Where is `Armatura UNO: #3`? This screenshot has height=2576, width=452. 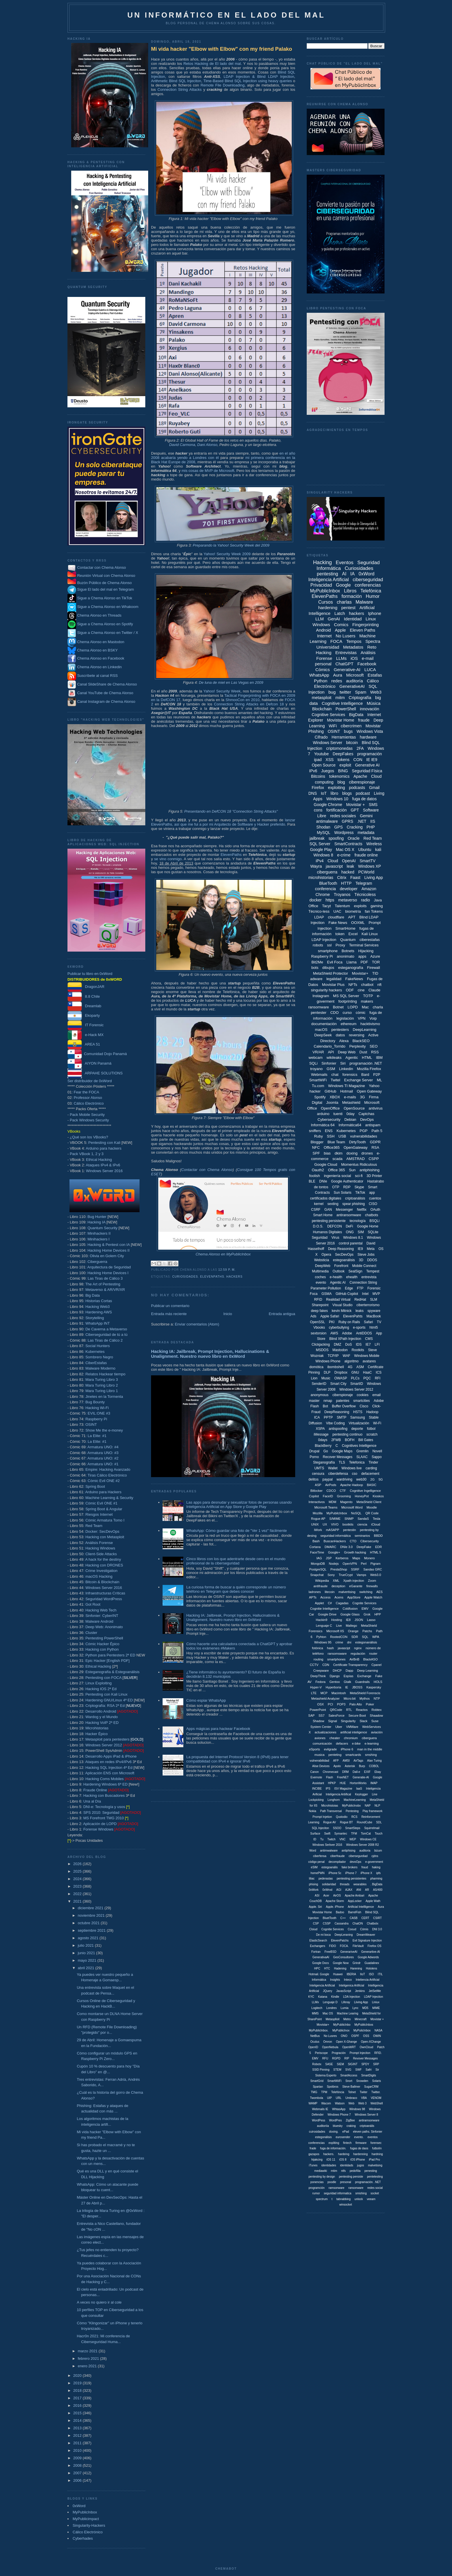
Armatura UNO: #3 is located at coordinates (102, 1453).